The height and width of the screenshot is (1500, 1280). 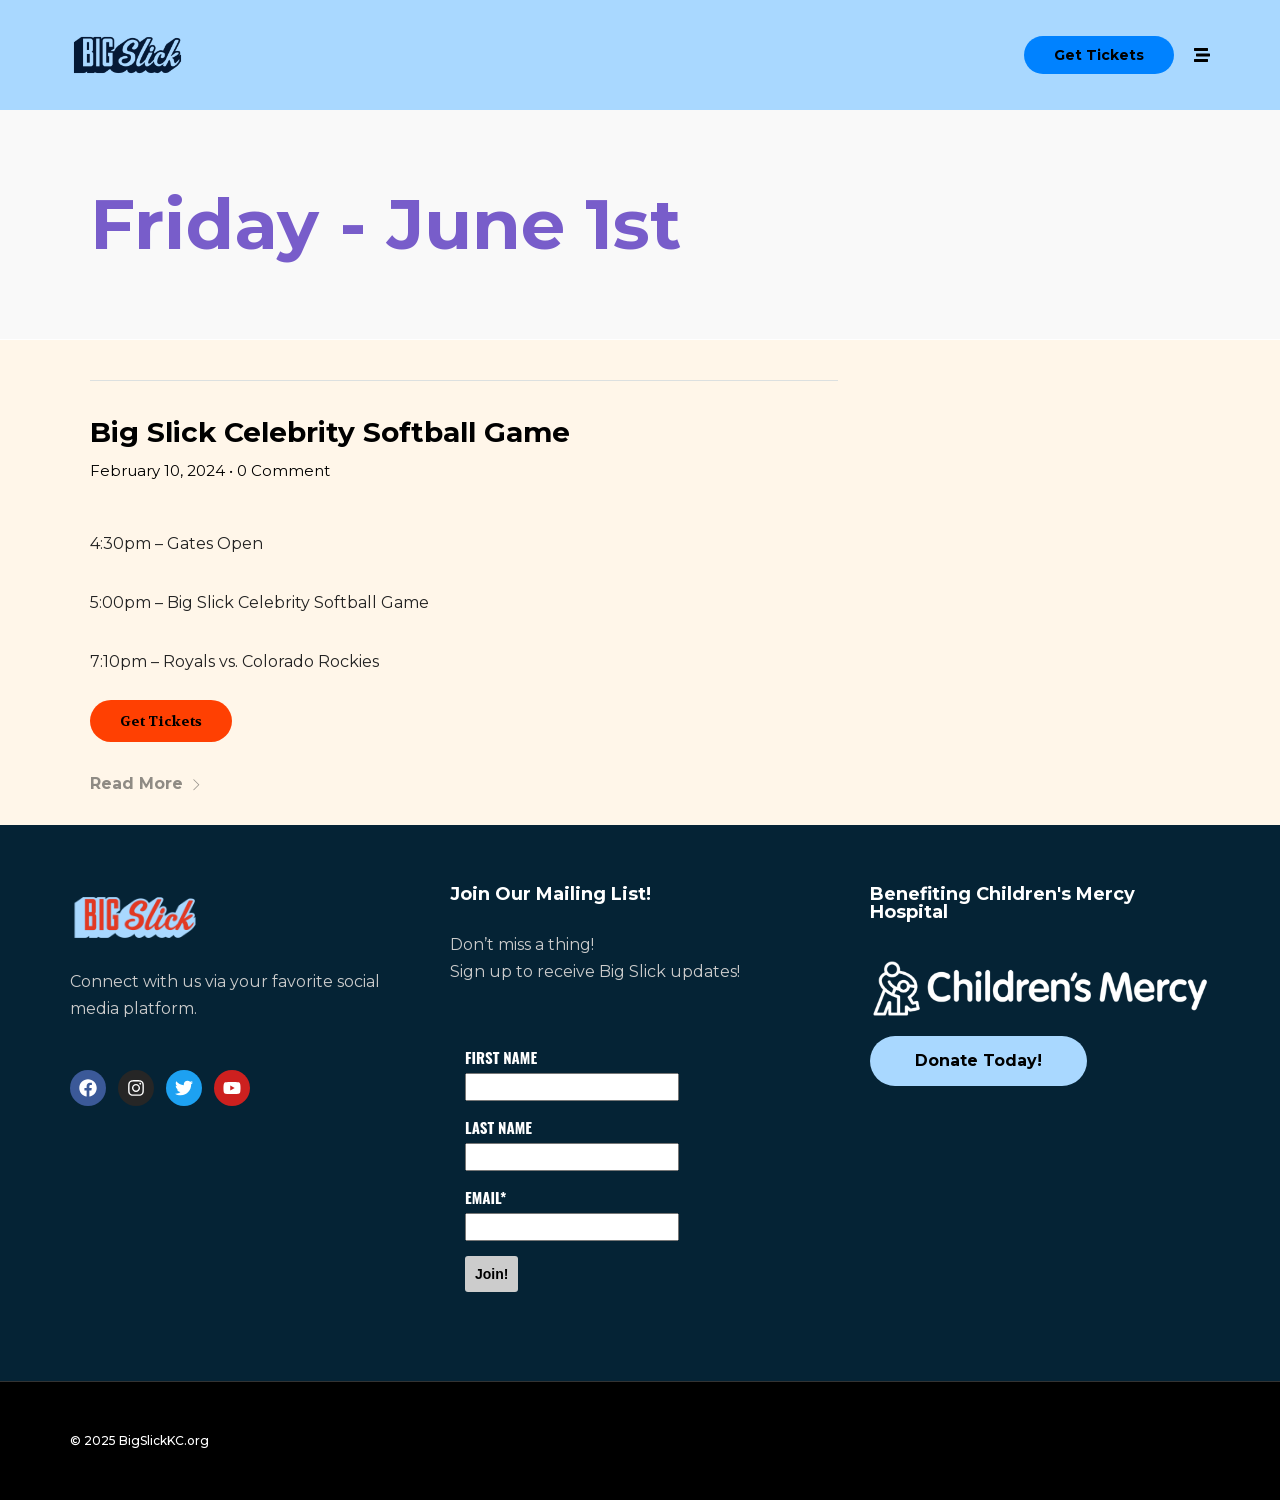 What do you see at coordinates (330, 432) in the screenshot?
I see `Big Slick Celebrity Softball Game` at bounding box center [330, 432].